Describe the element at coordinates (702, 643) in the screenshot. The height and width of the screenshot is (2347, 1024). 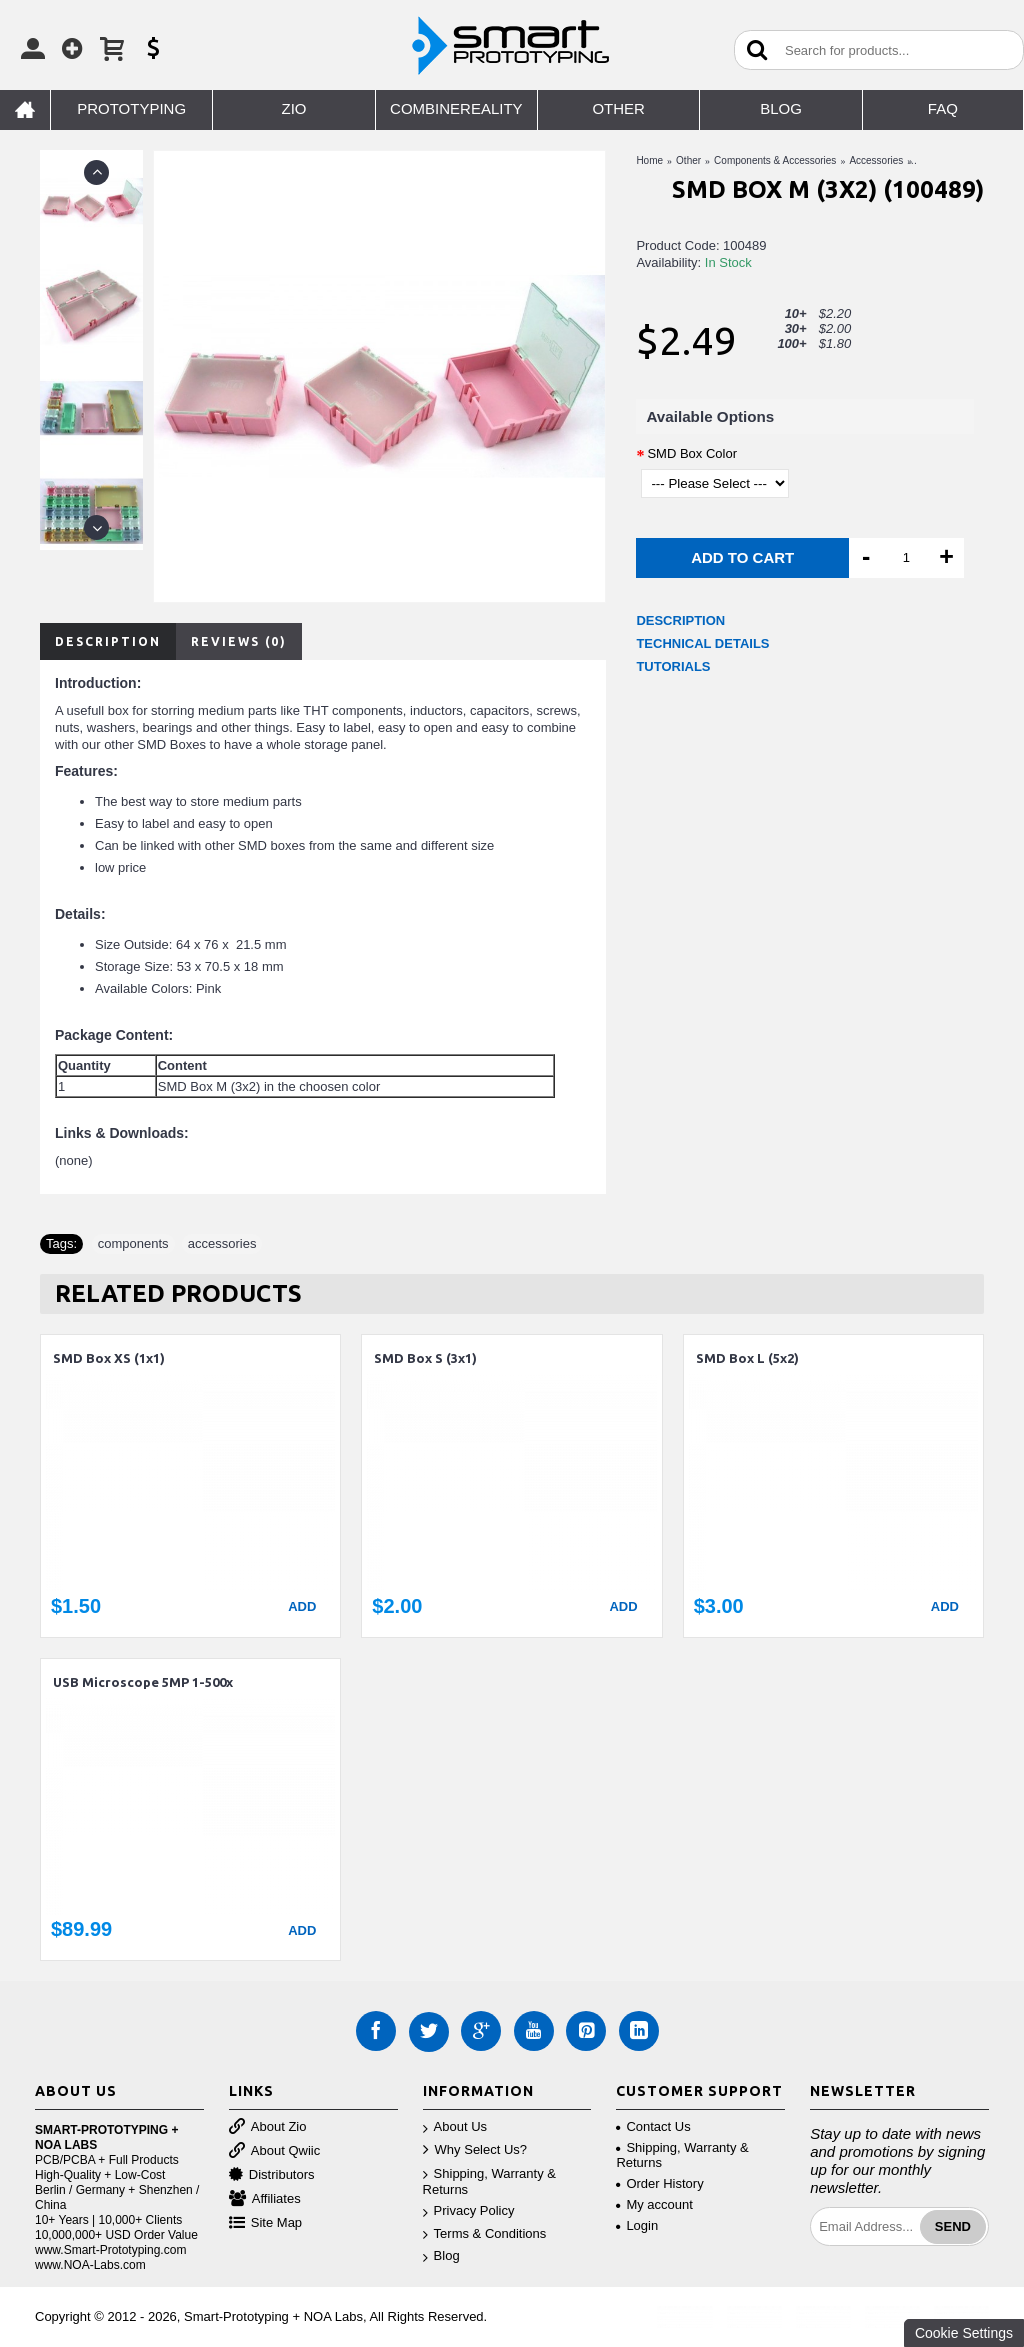
I see `TECHNICAL DETAILS` at that location.